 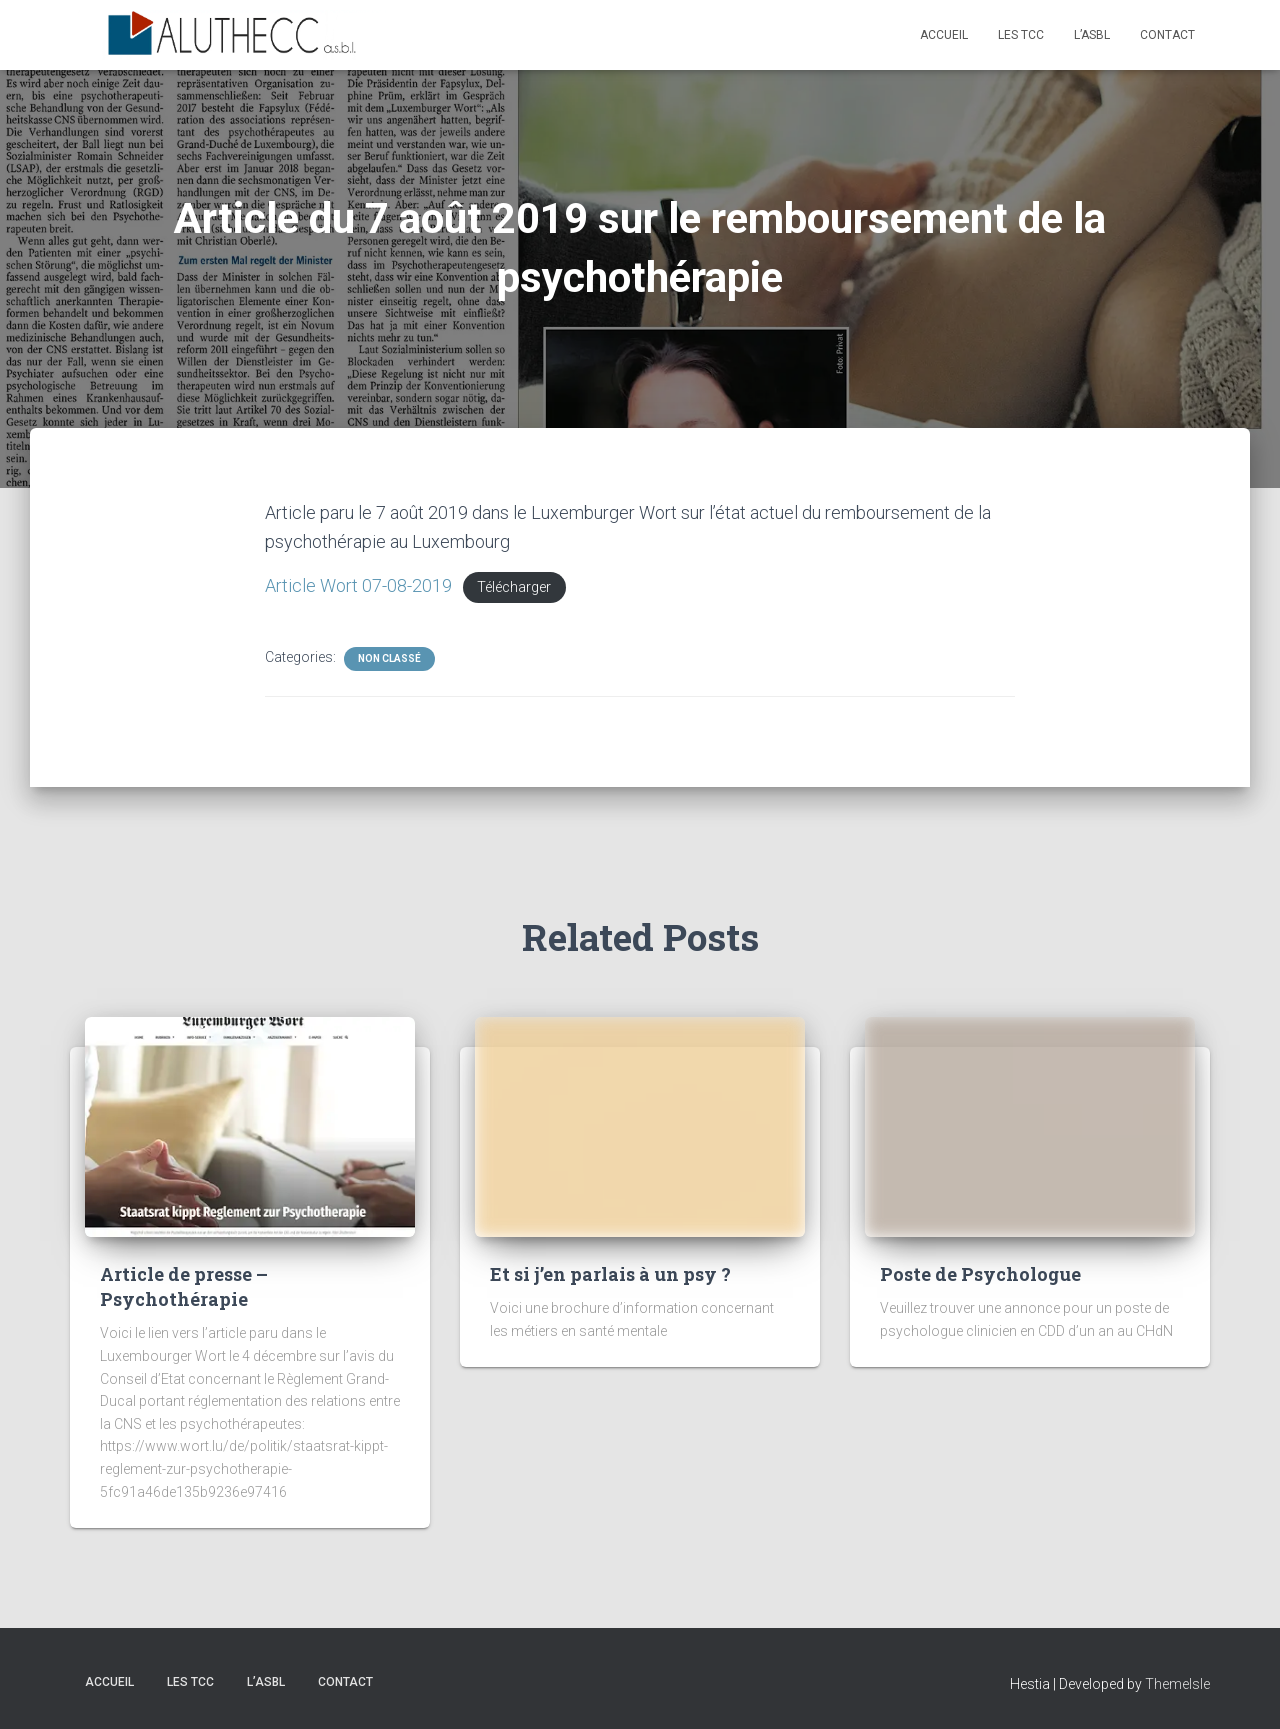 What do you see at coordinates (980, 1274) in the screenshot?
I see `Poste de Psychologue` at bounding box center [980, 1274].